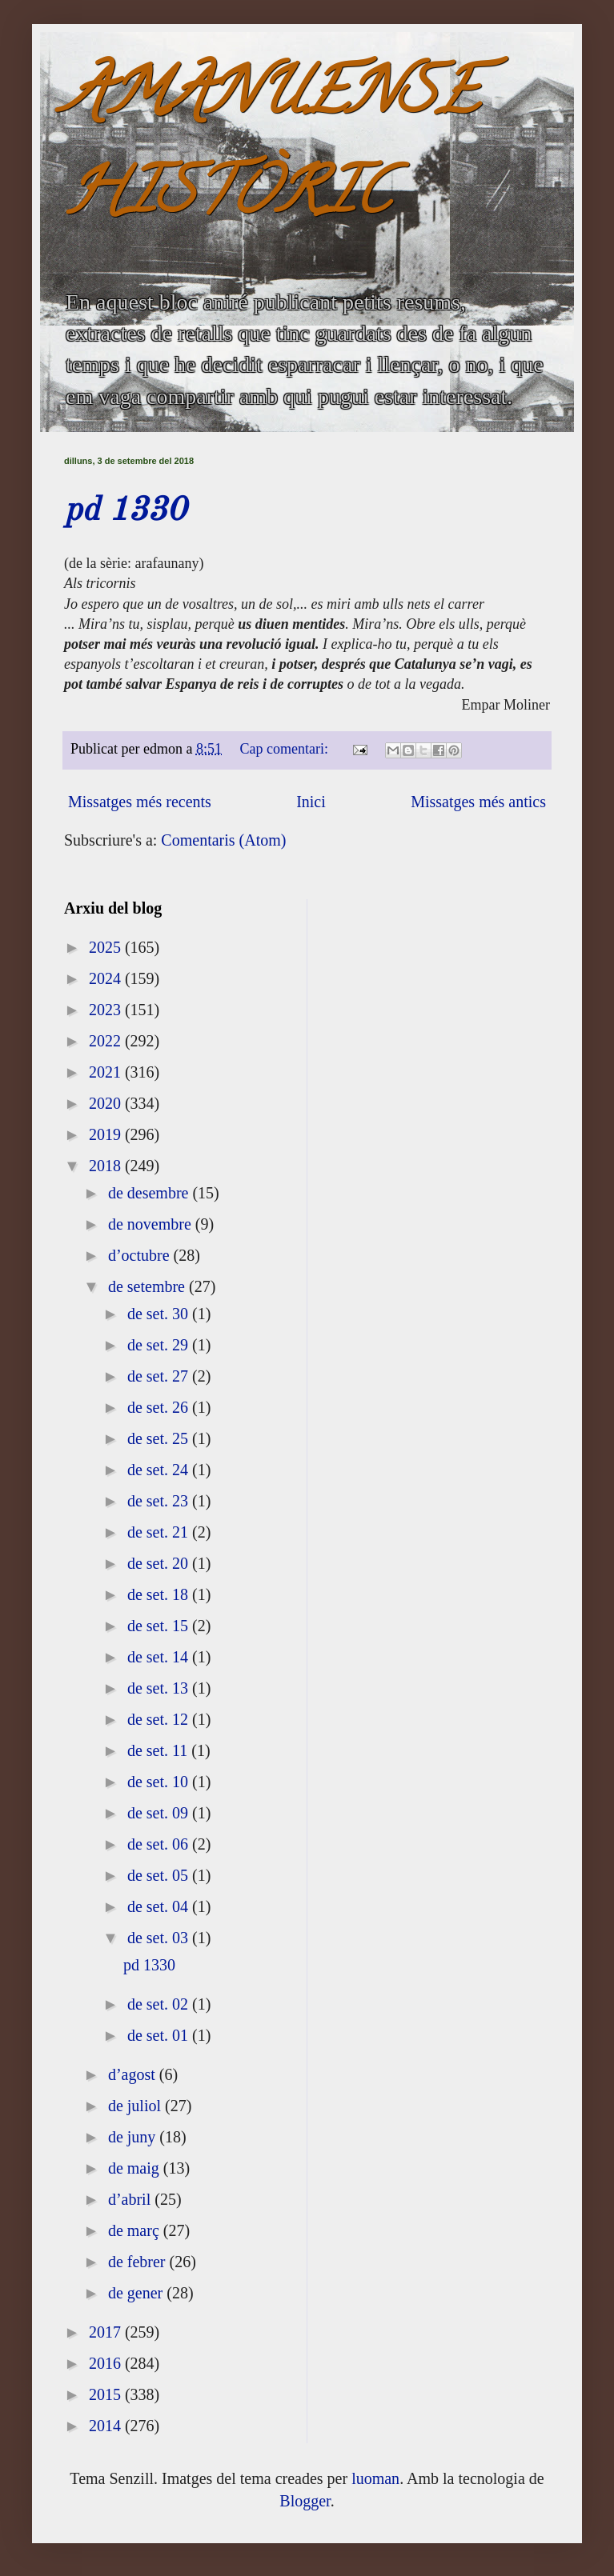 The height and width of the screenshot is (2576, 614). I want to click on luoman, so click(375, 2478).